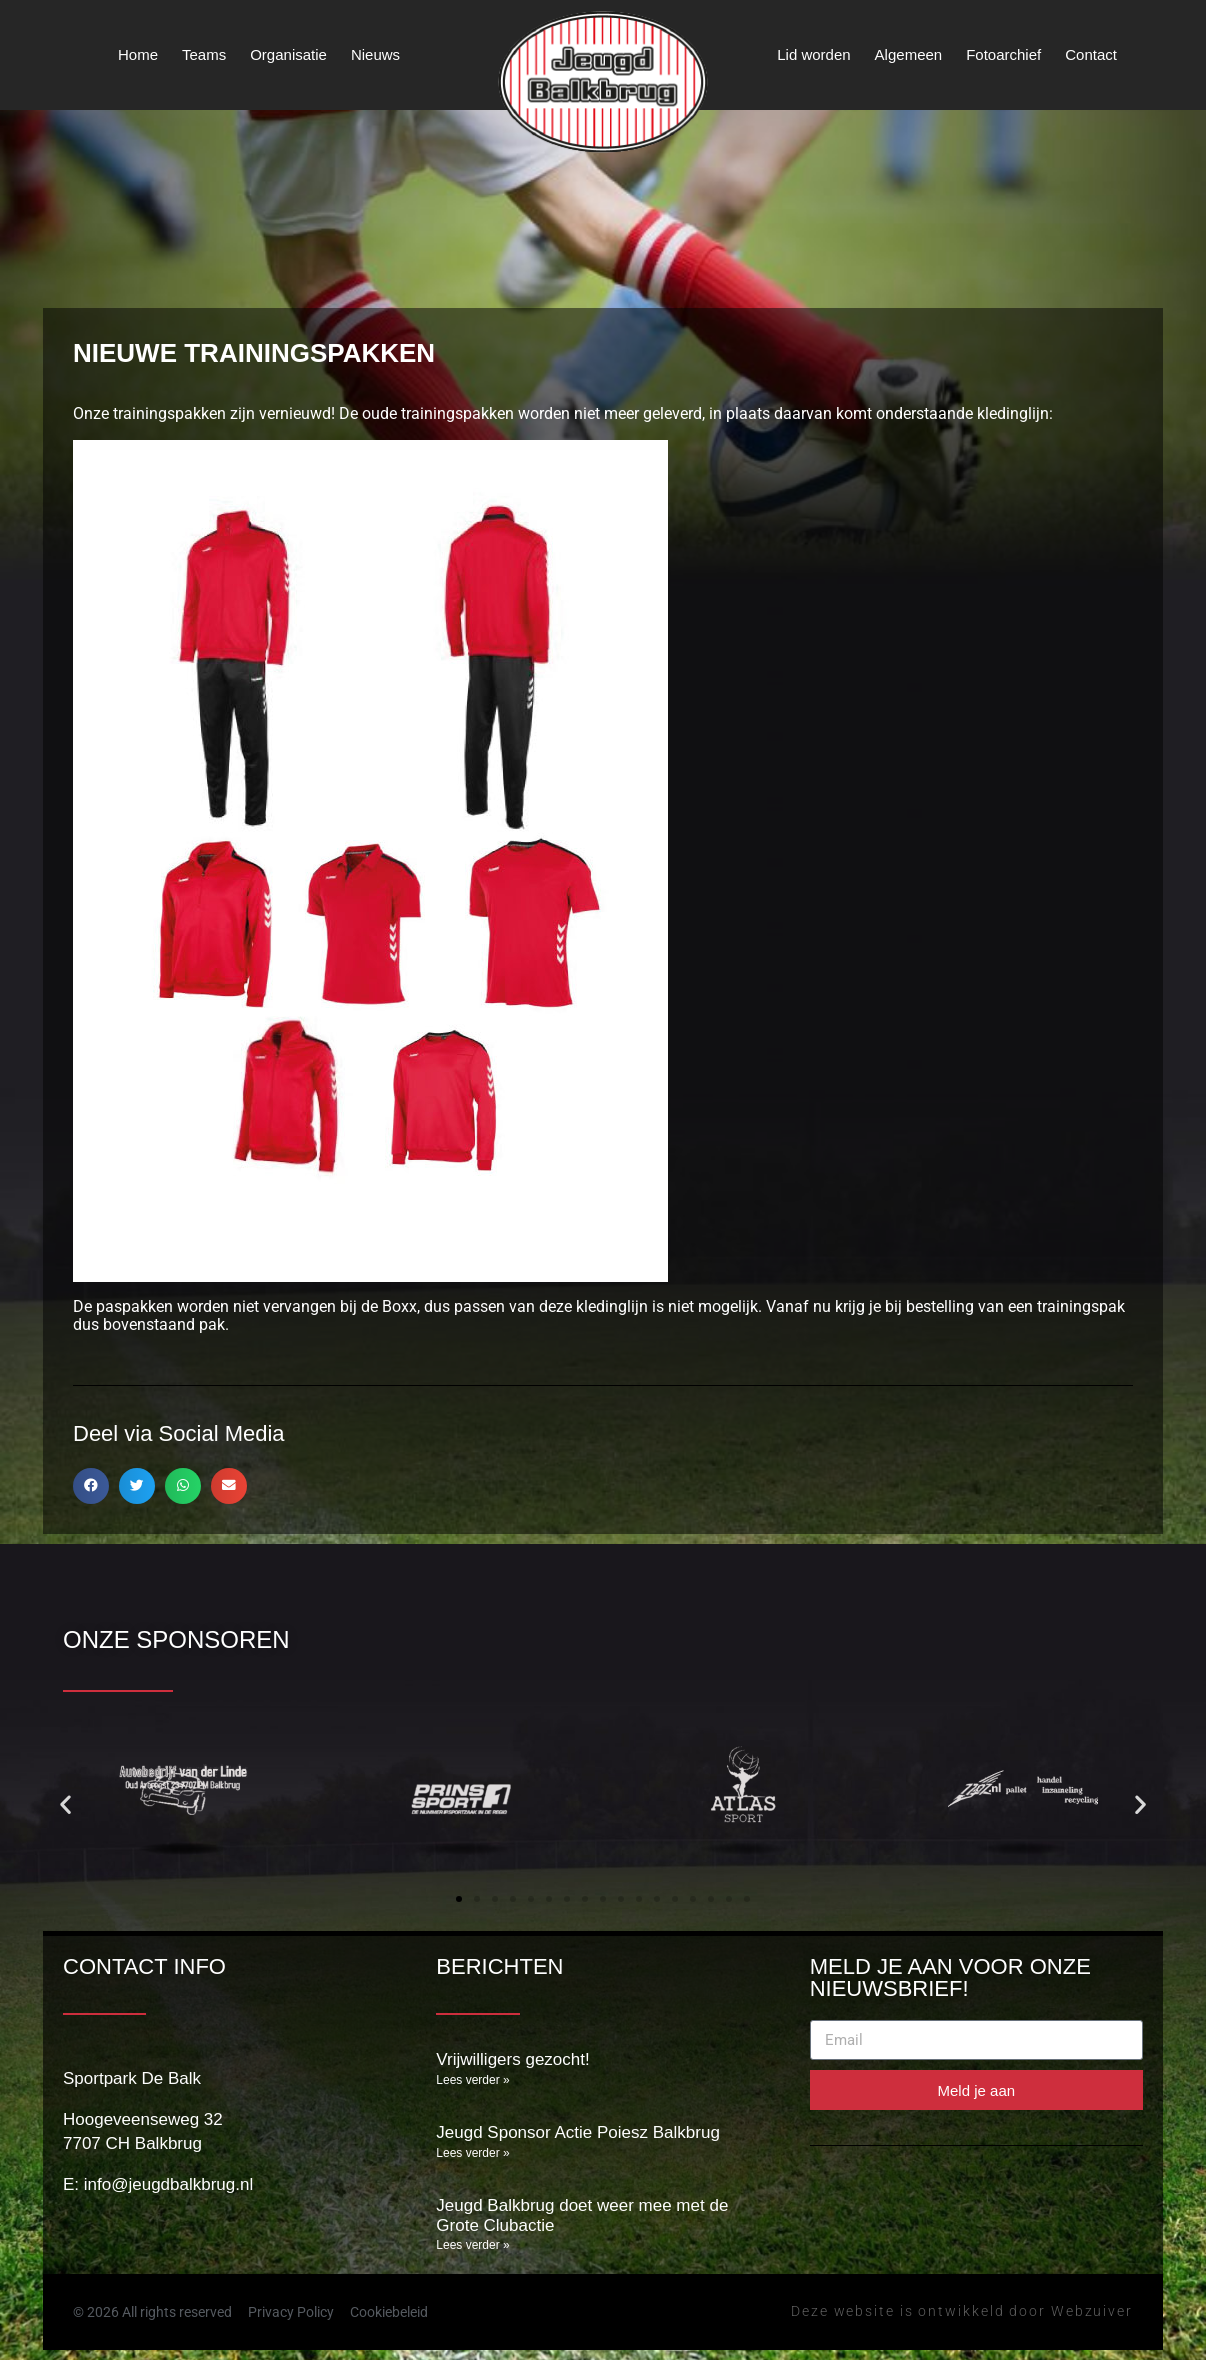 This screenshot has width=1206, height=2360. What do you see at coordinates (512, 2059) in the screenshot?
I see `Vrijwilligers gezocht!` at bounding box center [512, 2059].